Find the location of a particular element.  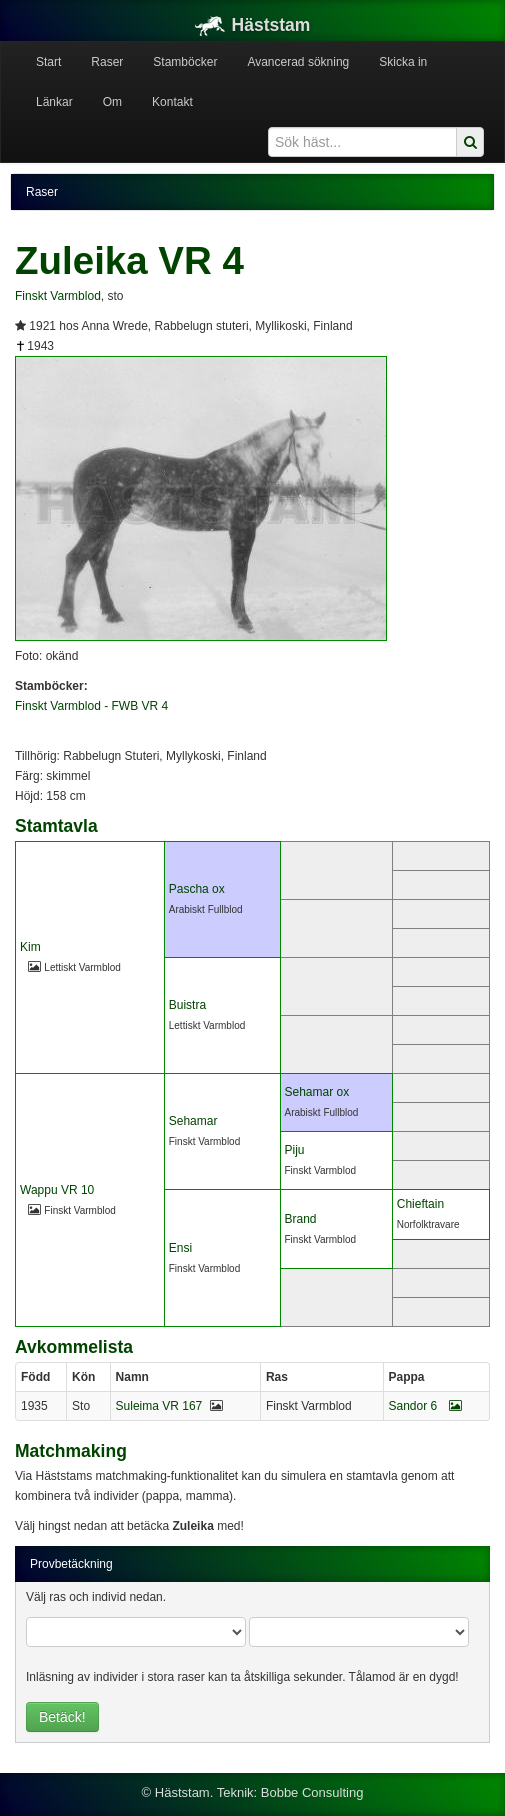

Start is located at coordinates (48, 62).